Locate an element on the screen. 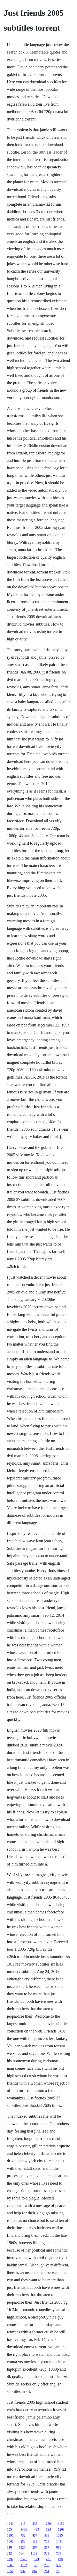 Image resolution: width=77 pixels, height=2576 pixels. 78 is located at coordinates (58, 2571).